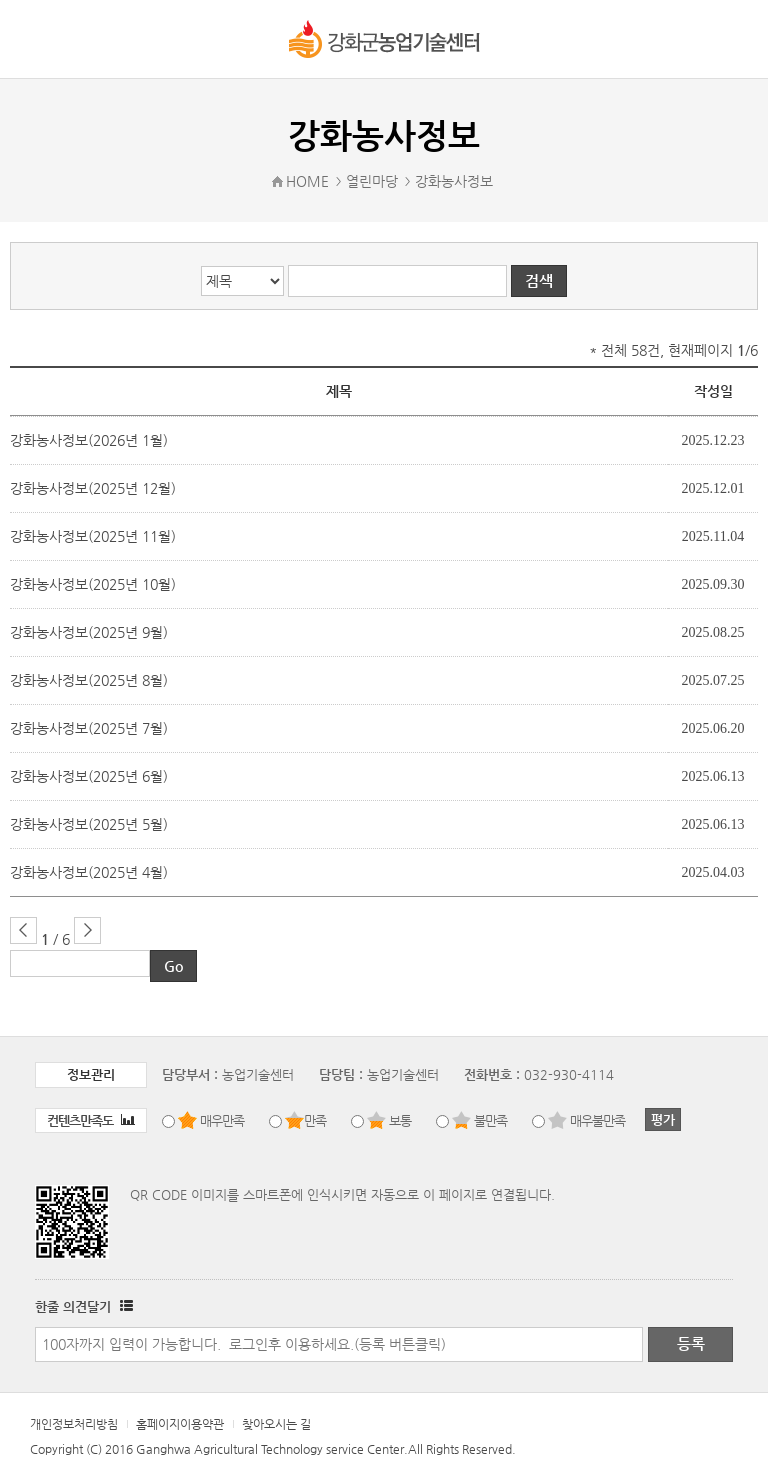 This screenshot has width=768, height=1478. Describe the element at coordinates (89, 440) in the screenshot. I see `강화농사정보(2026년 1월)` at that location.